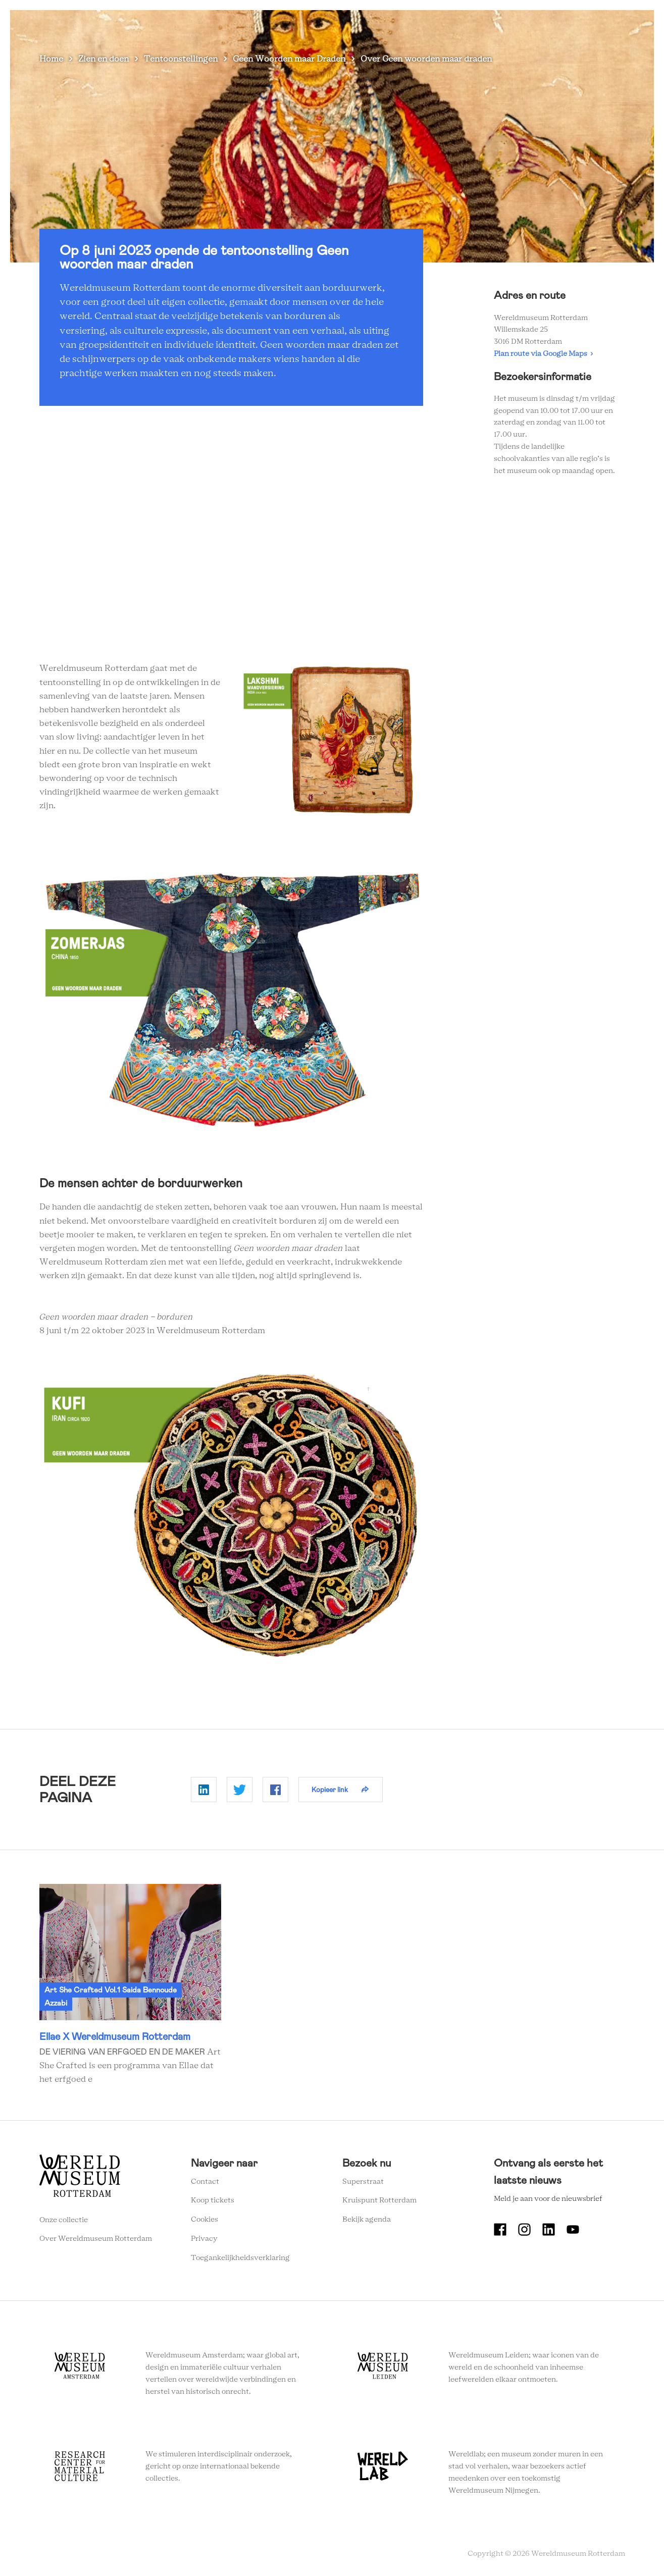 The image size is (664, 2576). I want to click on Tentoonstellingen, so click(181, 59).